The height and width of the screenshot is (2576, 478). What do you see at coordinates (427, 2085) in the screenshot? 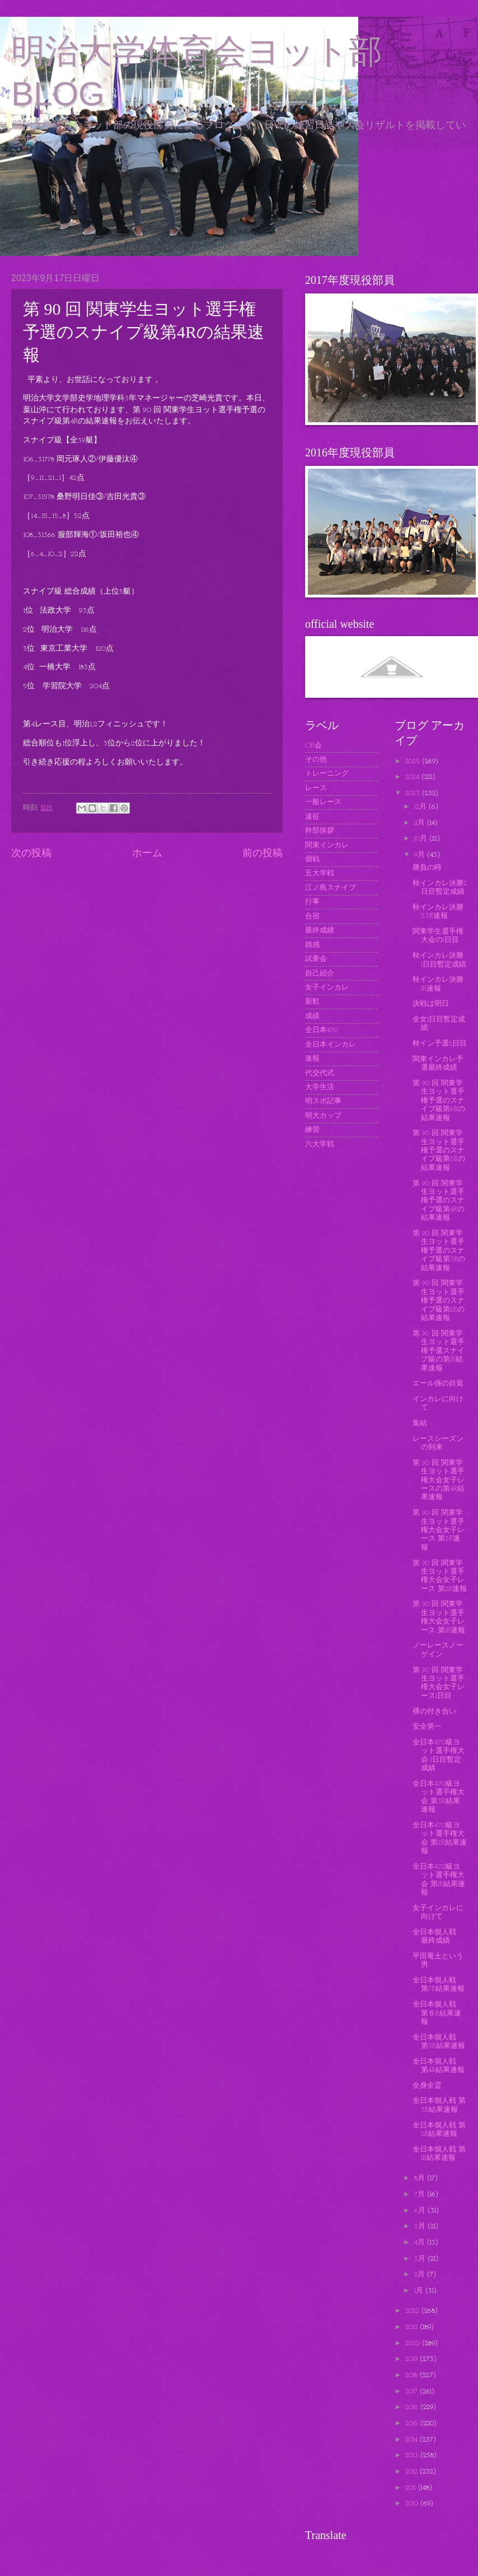
I see `全身全霊` at bounding box center [427, 2085].